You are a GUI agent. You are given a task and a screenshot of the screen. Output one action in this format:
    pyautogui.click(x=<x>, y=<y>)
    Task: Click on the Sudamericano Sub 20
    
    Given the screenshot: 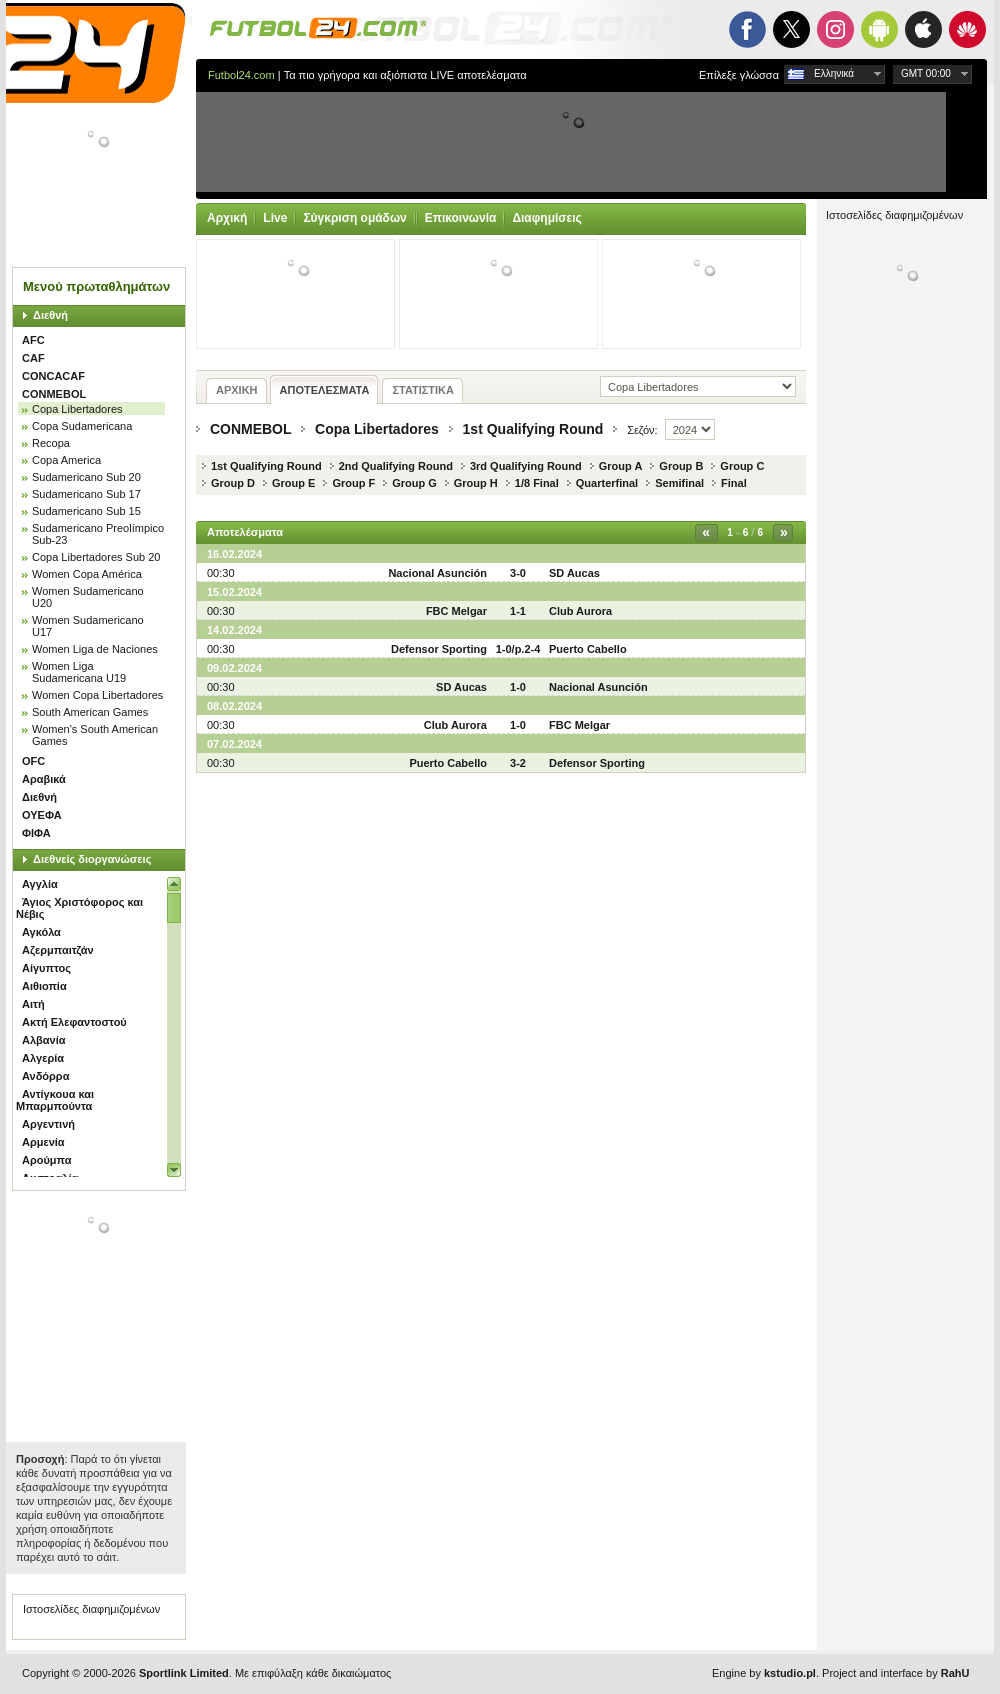 What is the action you would take?
    pyautogui.click(x=86, y=477)
    